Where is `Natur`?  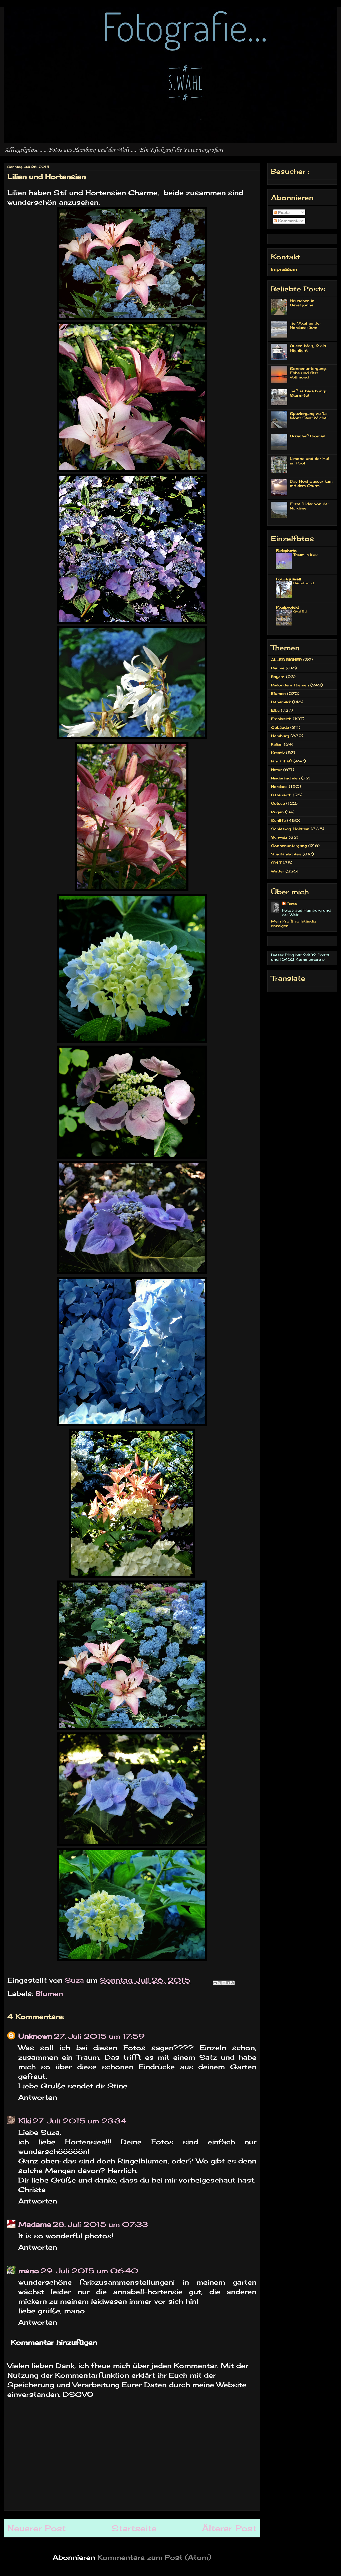 Natur is located at coordinates (276, 769).